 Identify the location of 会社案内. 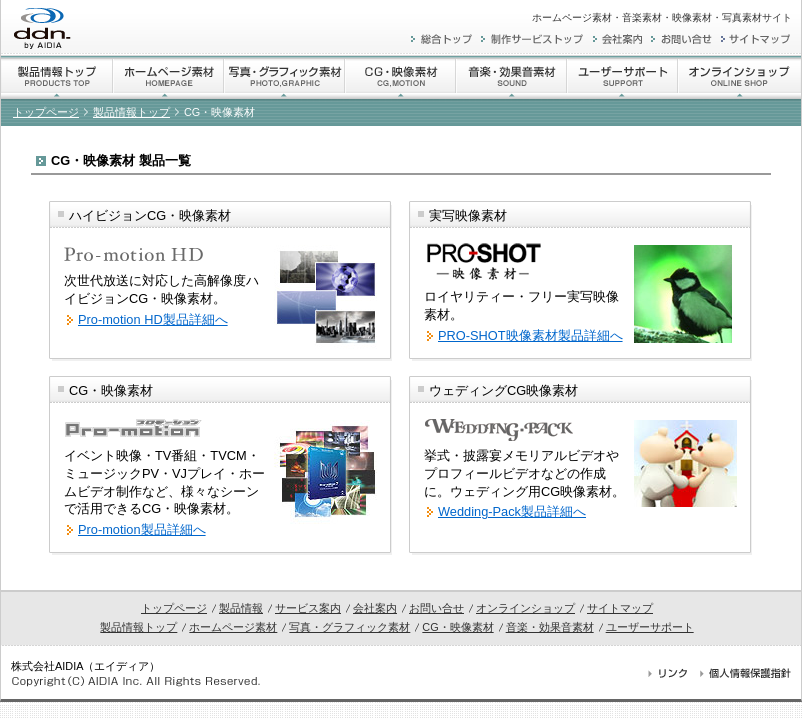
(375, 608).